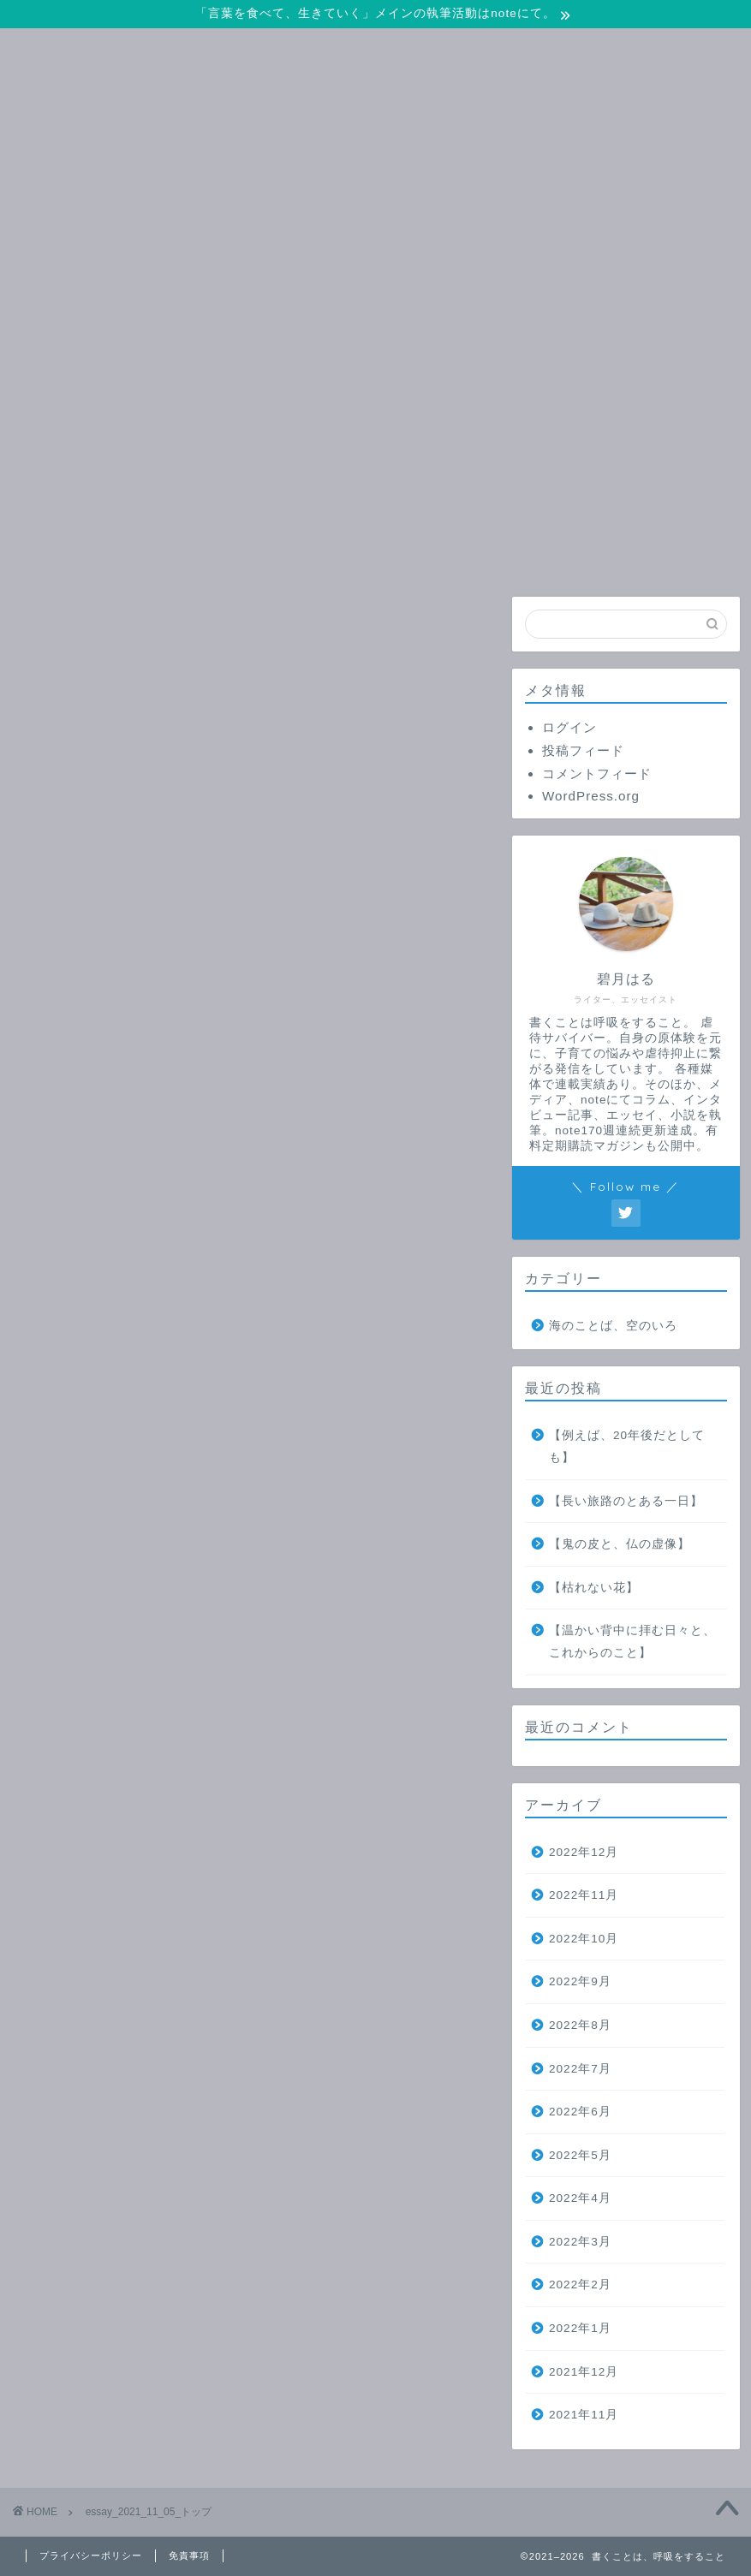 Image resolution: width=751 pixels, height=2576 pixels. I want to click on 【枯れない花】, so click(594, 1587).